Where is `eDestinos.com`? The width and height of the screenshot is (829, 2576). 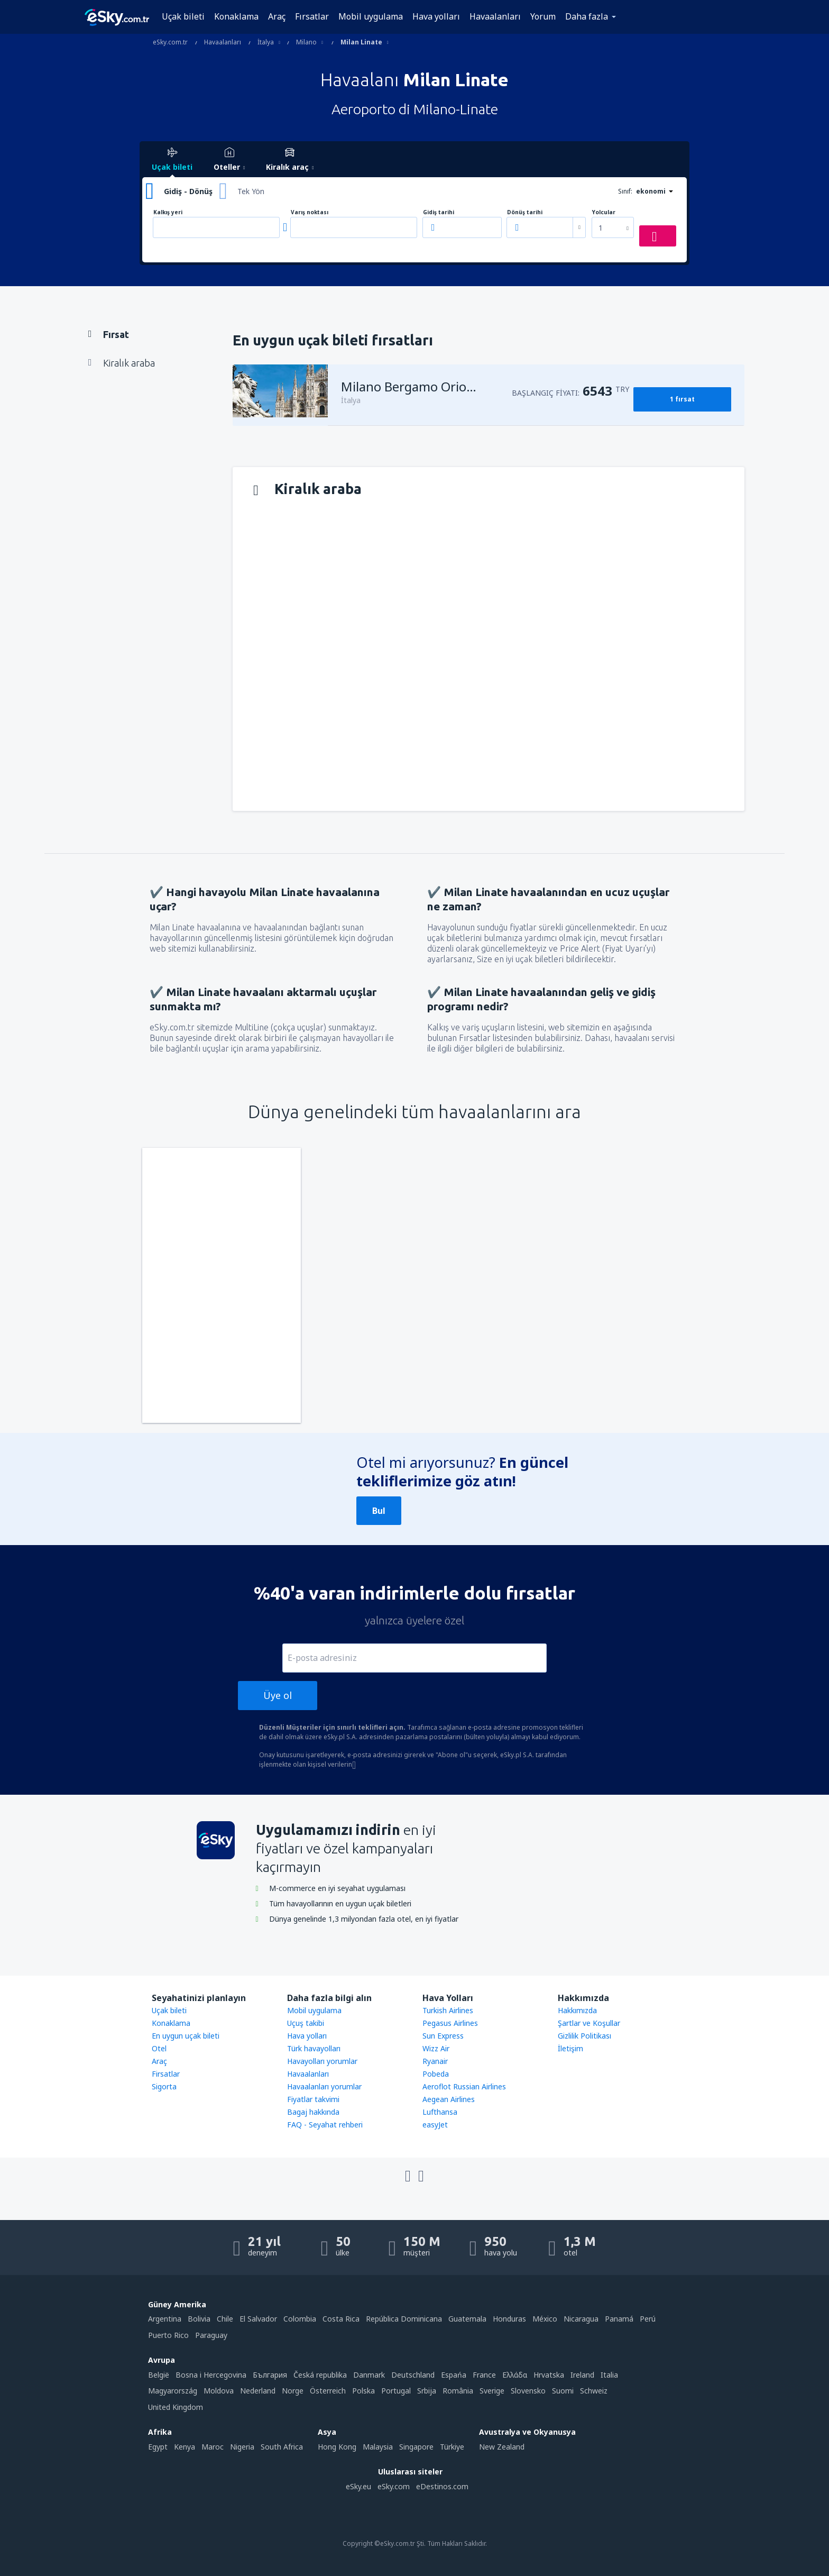
eDestinos.com is located at coordinates (442, 2486).